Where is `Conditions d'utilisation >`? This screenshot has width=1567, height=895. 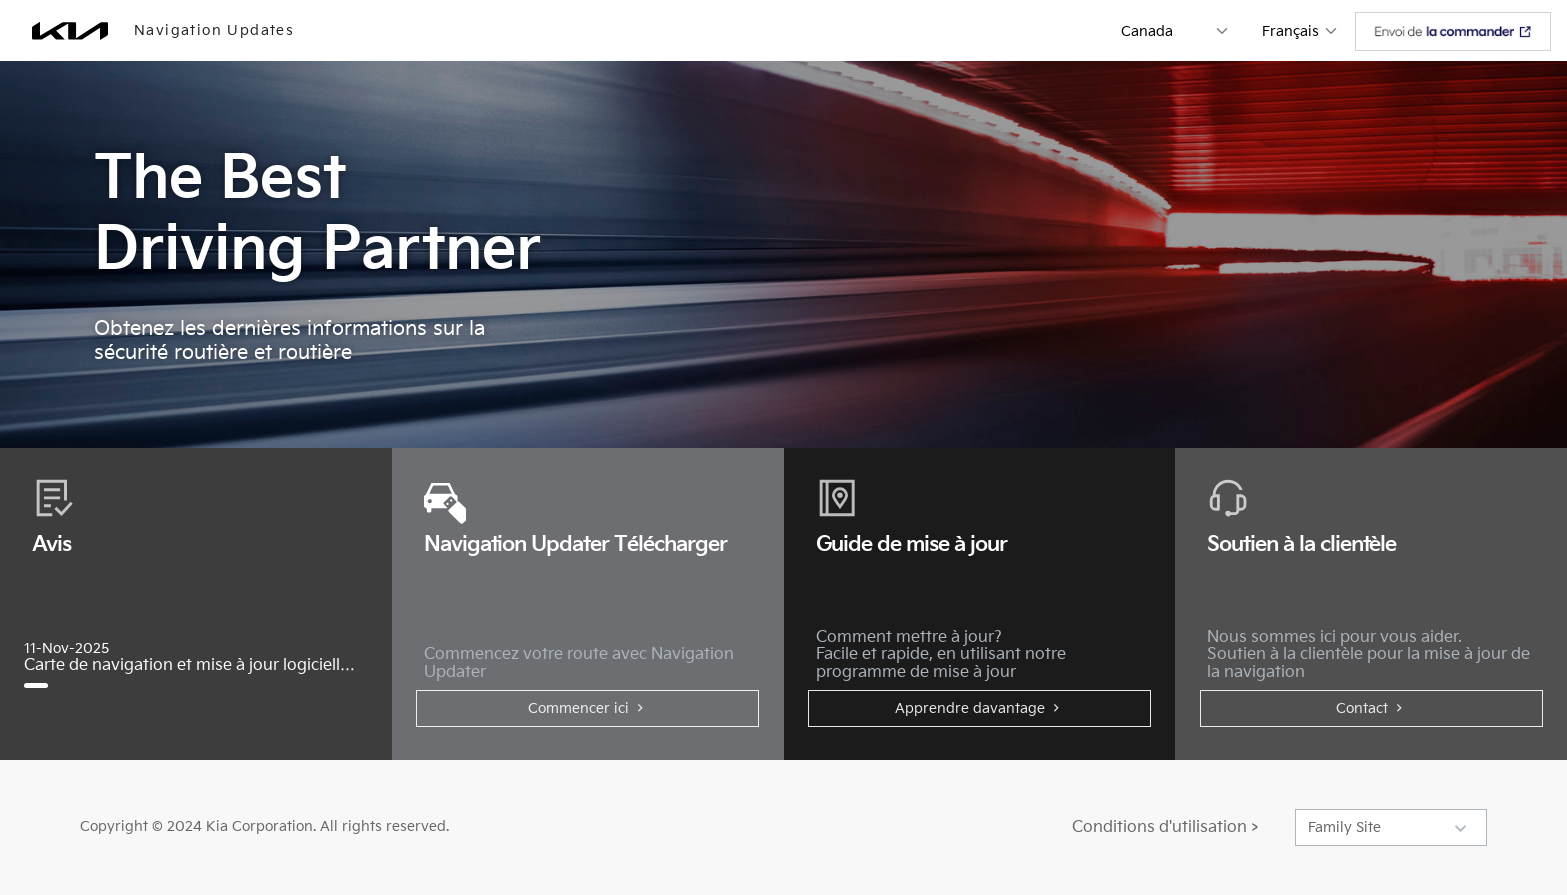 Conditions d'utilisation > is located at coordinates (1165, 827).